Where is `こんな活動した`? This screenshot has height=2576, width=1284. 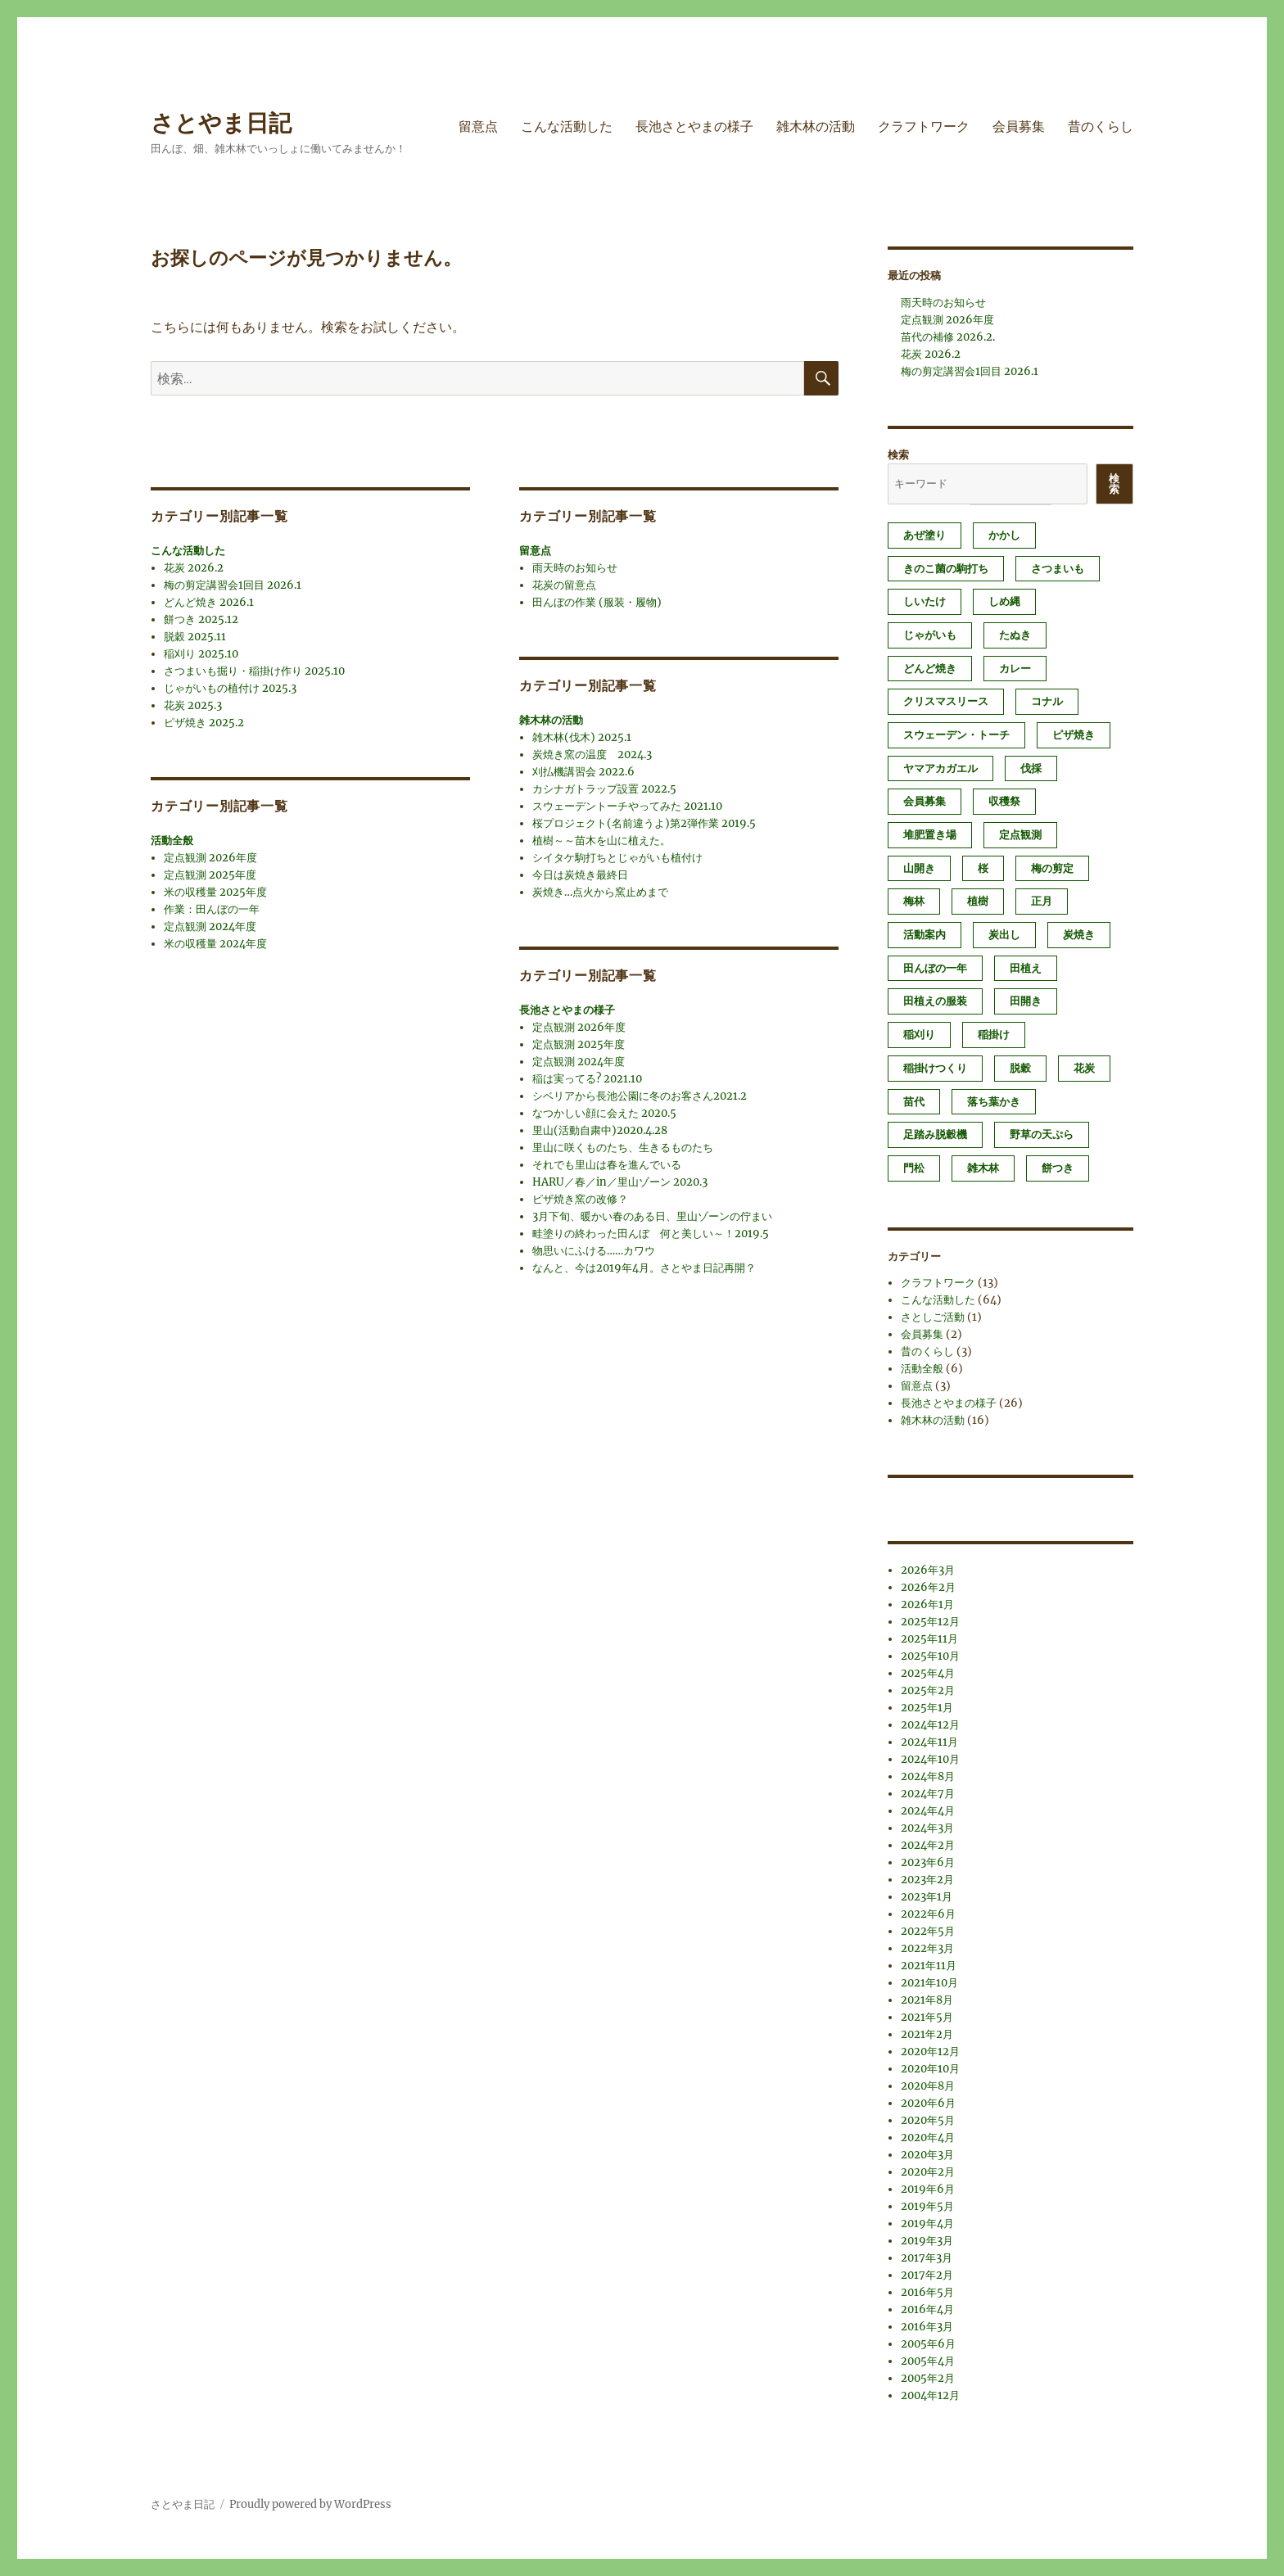 こんな活動した is located at coordinates (567, 126).